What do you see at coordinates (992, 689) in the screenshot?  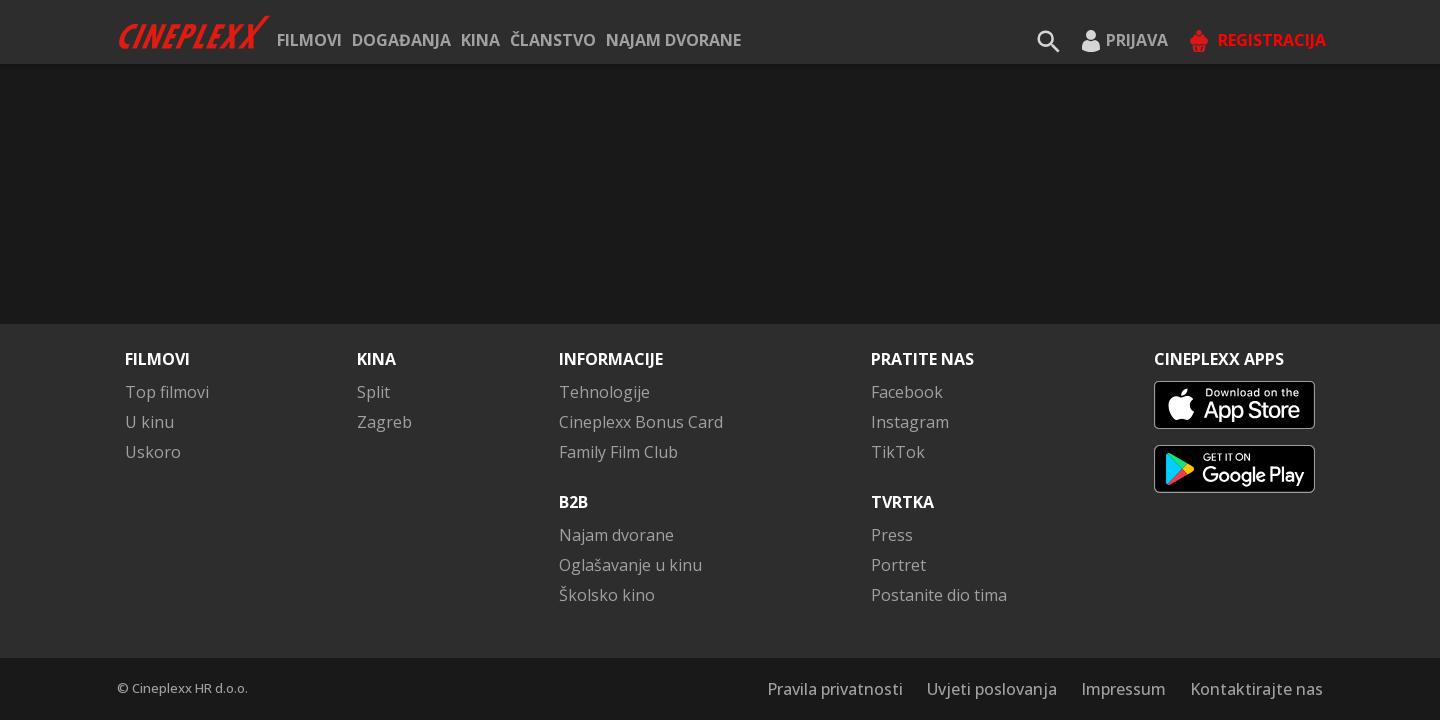 I see `Uvjeti poslovanja` at bounding box center [992, 689].